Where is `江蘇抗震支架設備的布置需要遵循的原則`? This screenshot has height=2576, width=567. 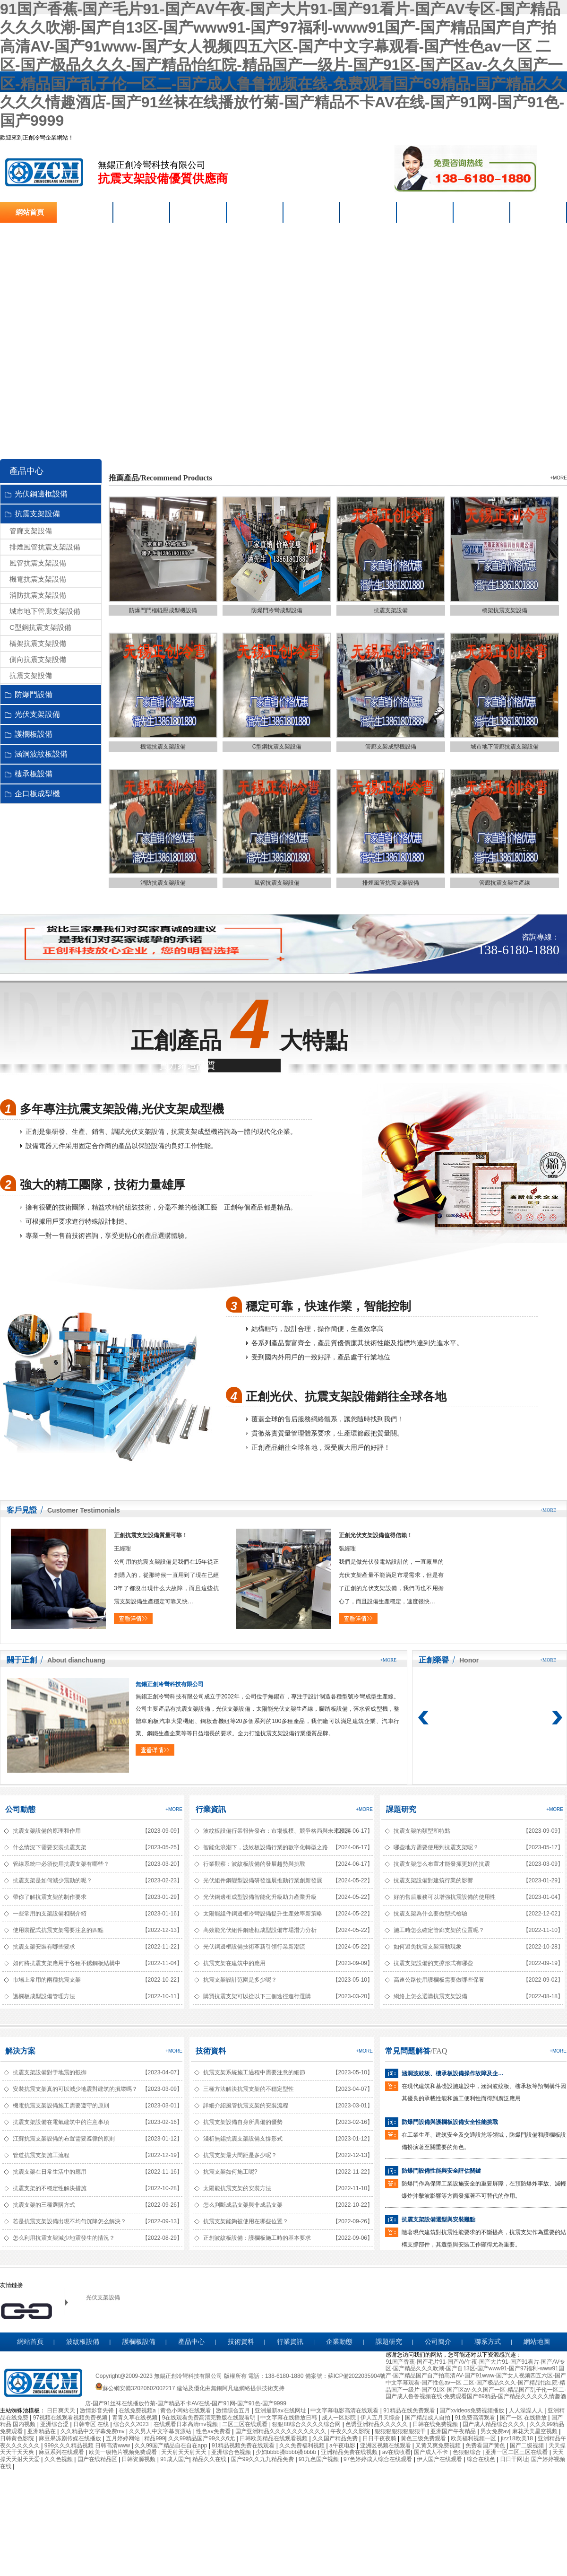 江蘇抗震支架設備的布置需要遵循的原則 is located at coordinates (64, 2138).